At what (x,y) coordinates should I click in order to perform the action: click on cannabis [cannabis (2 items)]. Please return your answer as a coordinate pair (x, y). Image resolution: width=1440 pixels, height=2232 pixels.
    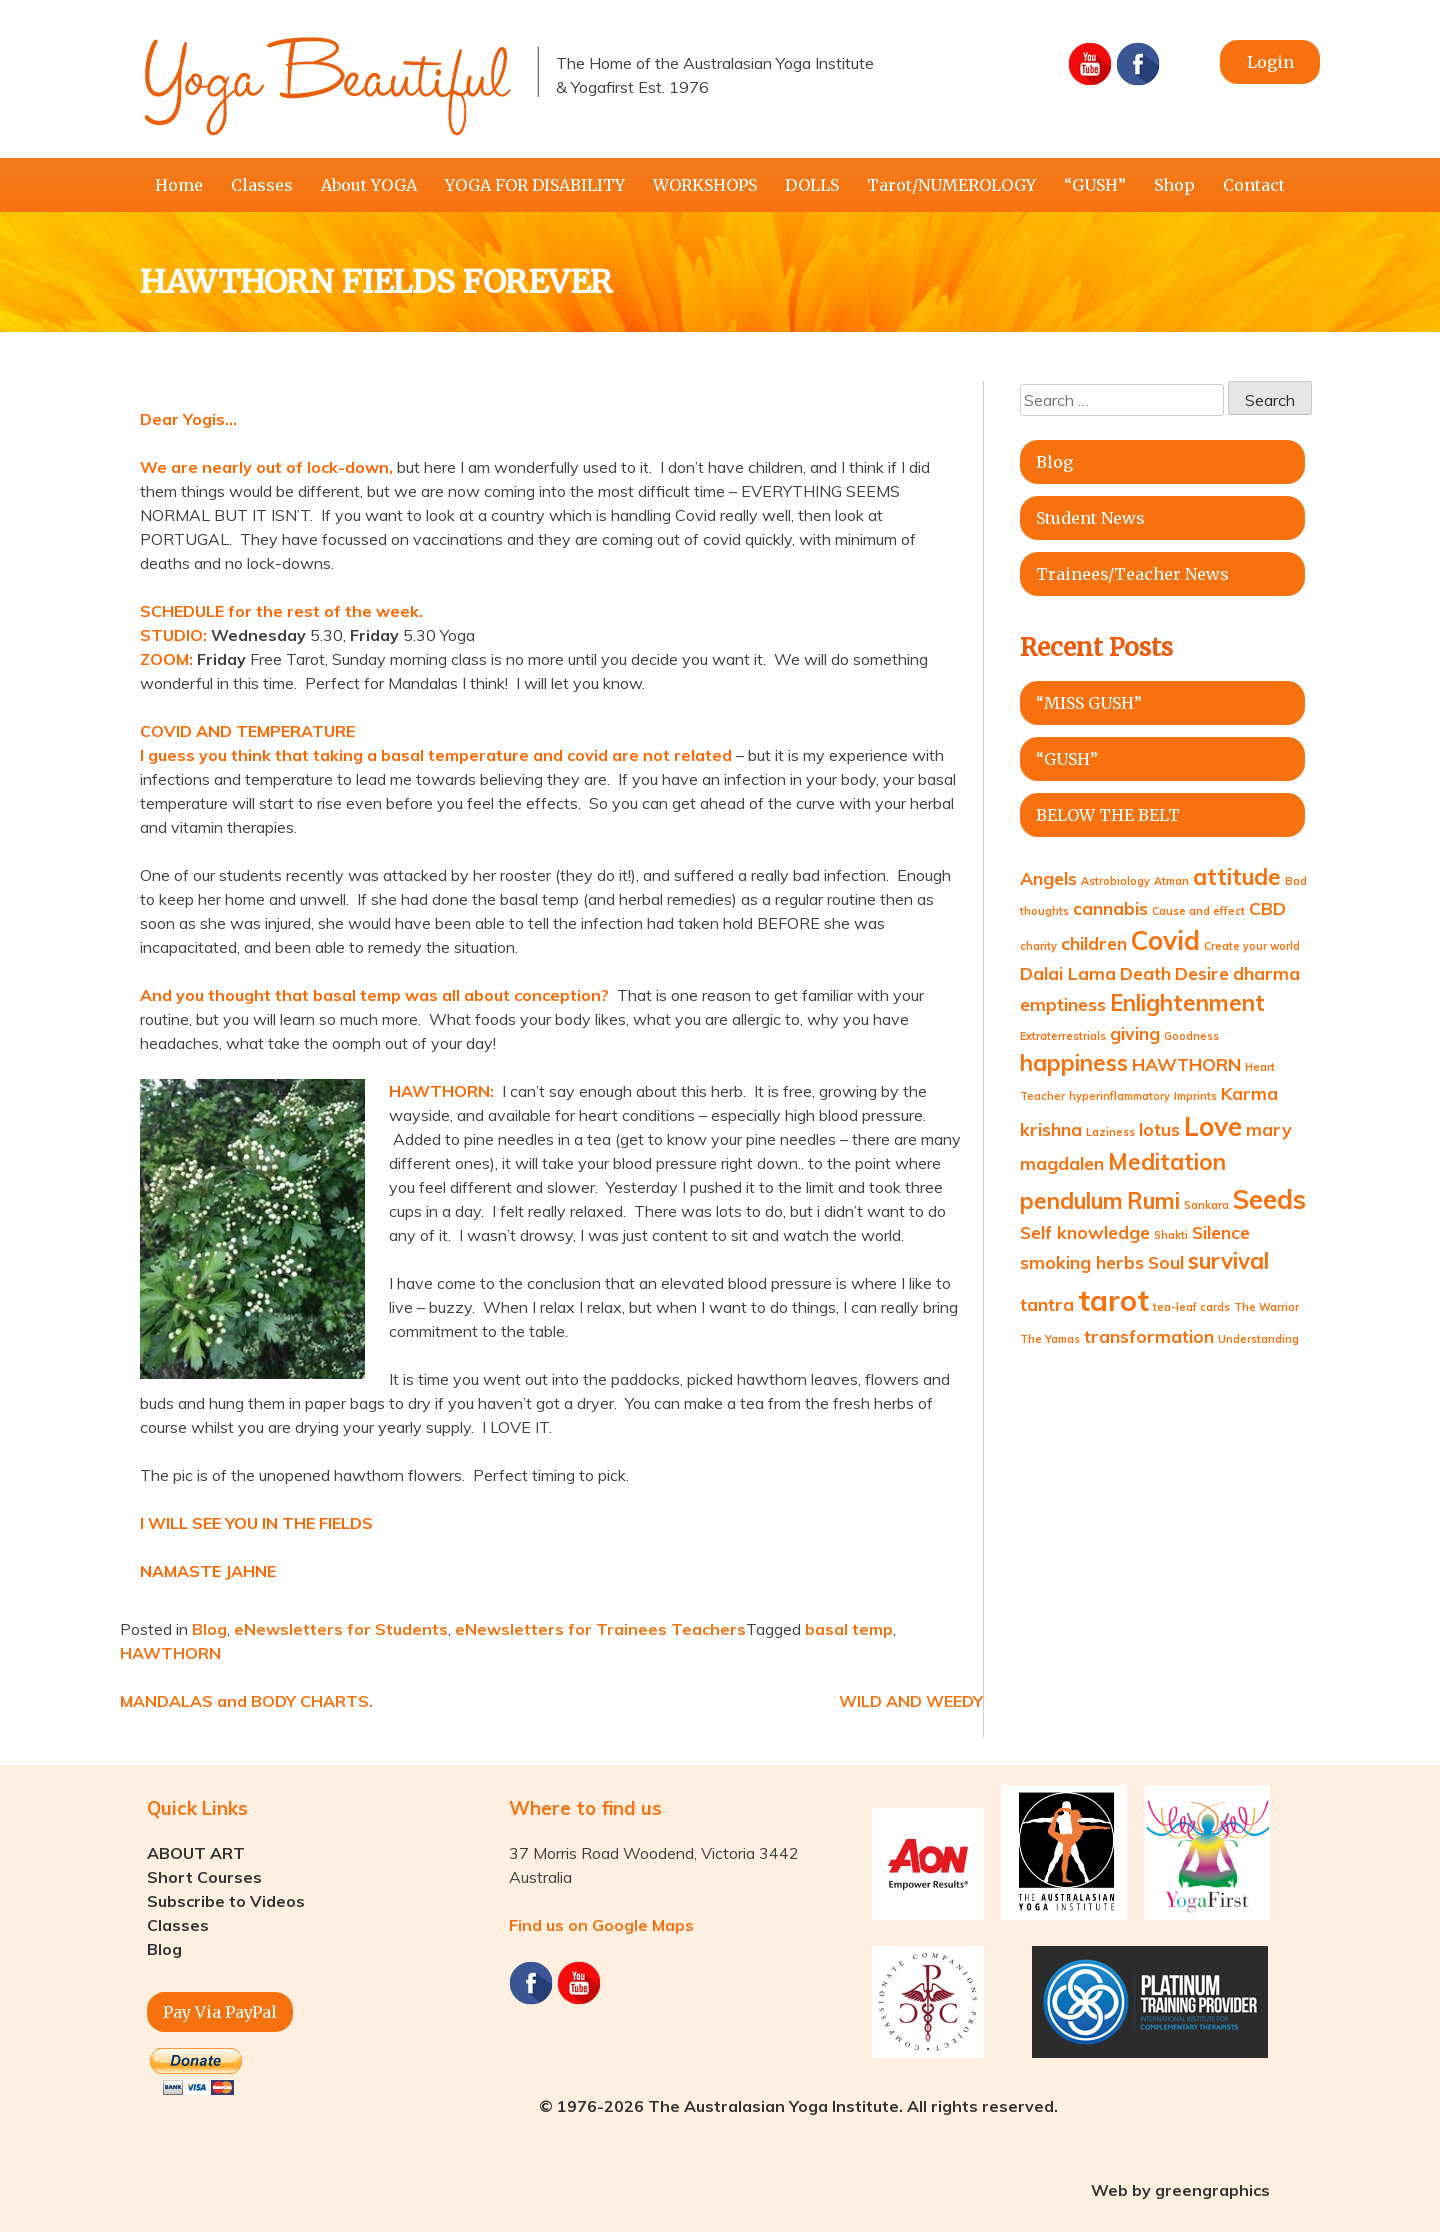
    Looking at the image, I should click on (1110, 908).